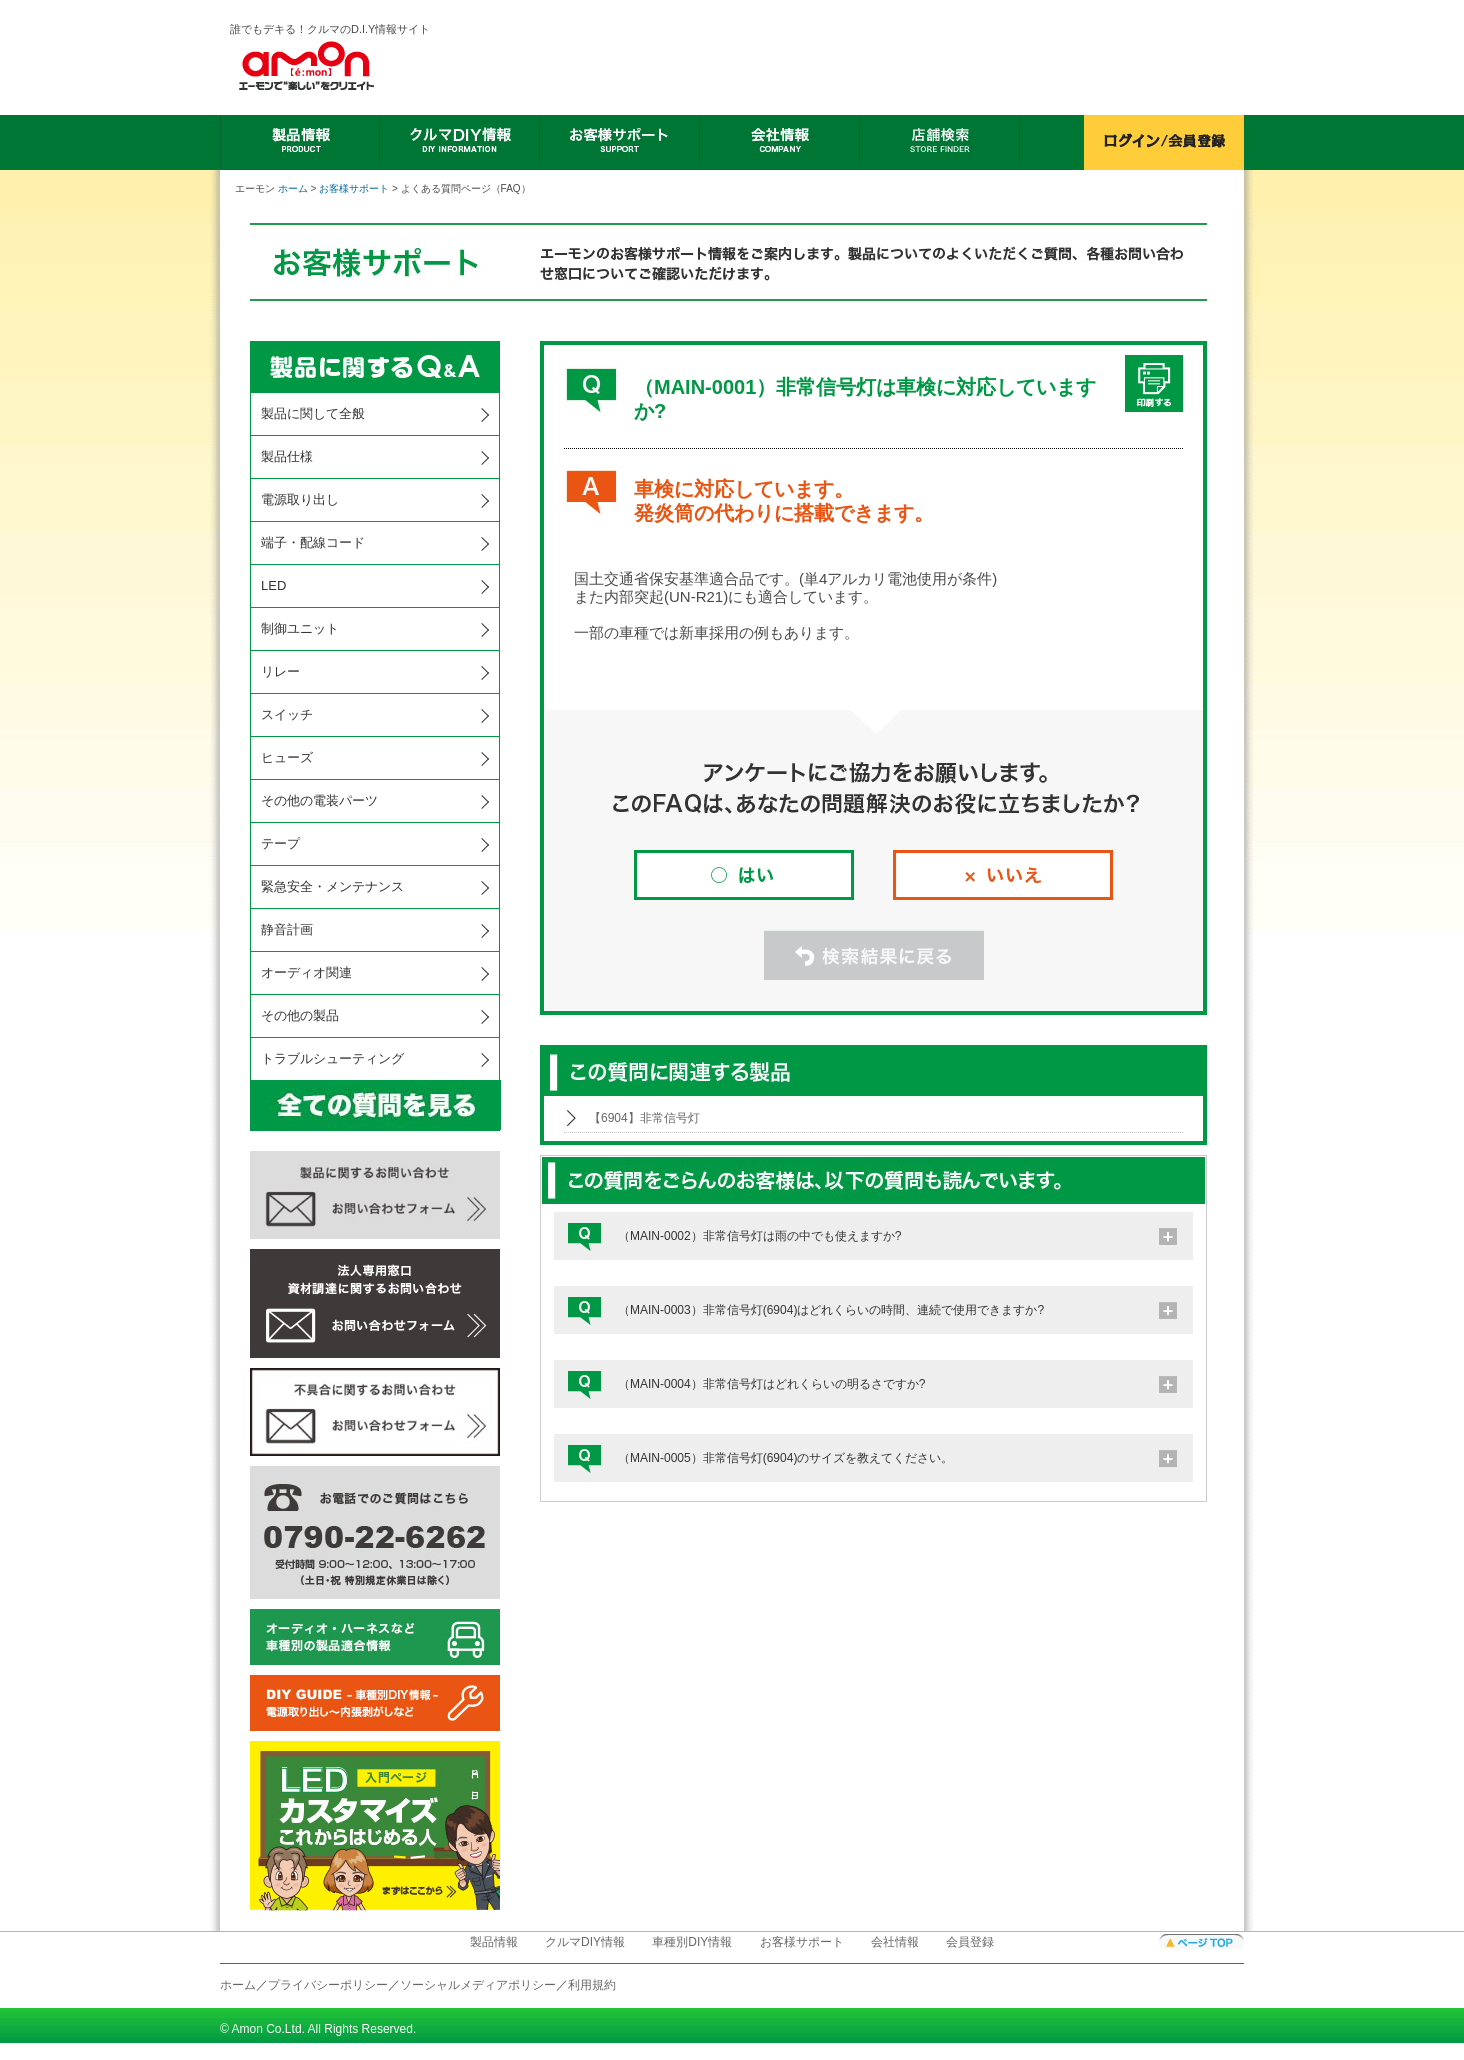 This screenshot has height=2060, width=1464. I want to click on いいえ, so click(1003, 875).